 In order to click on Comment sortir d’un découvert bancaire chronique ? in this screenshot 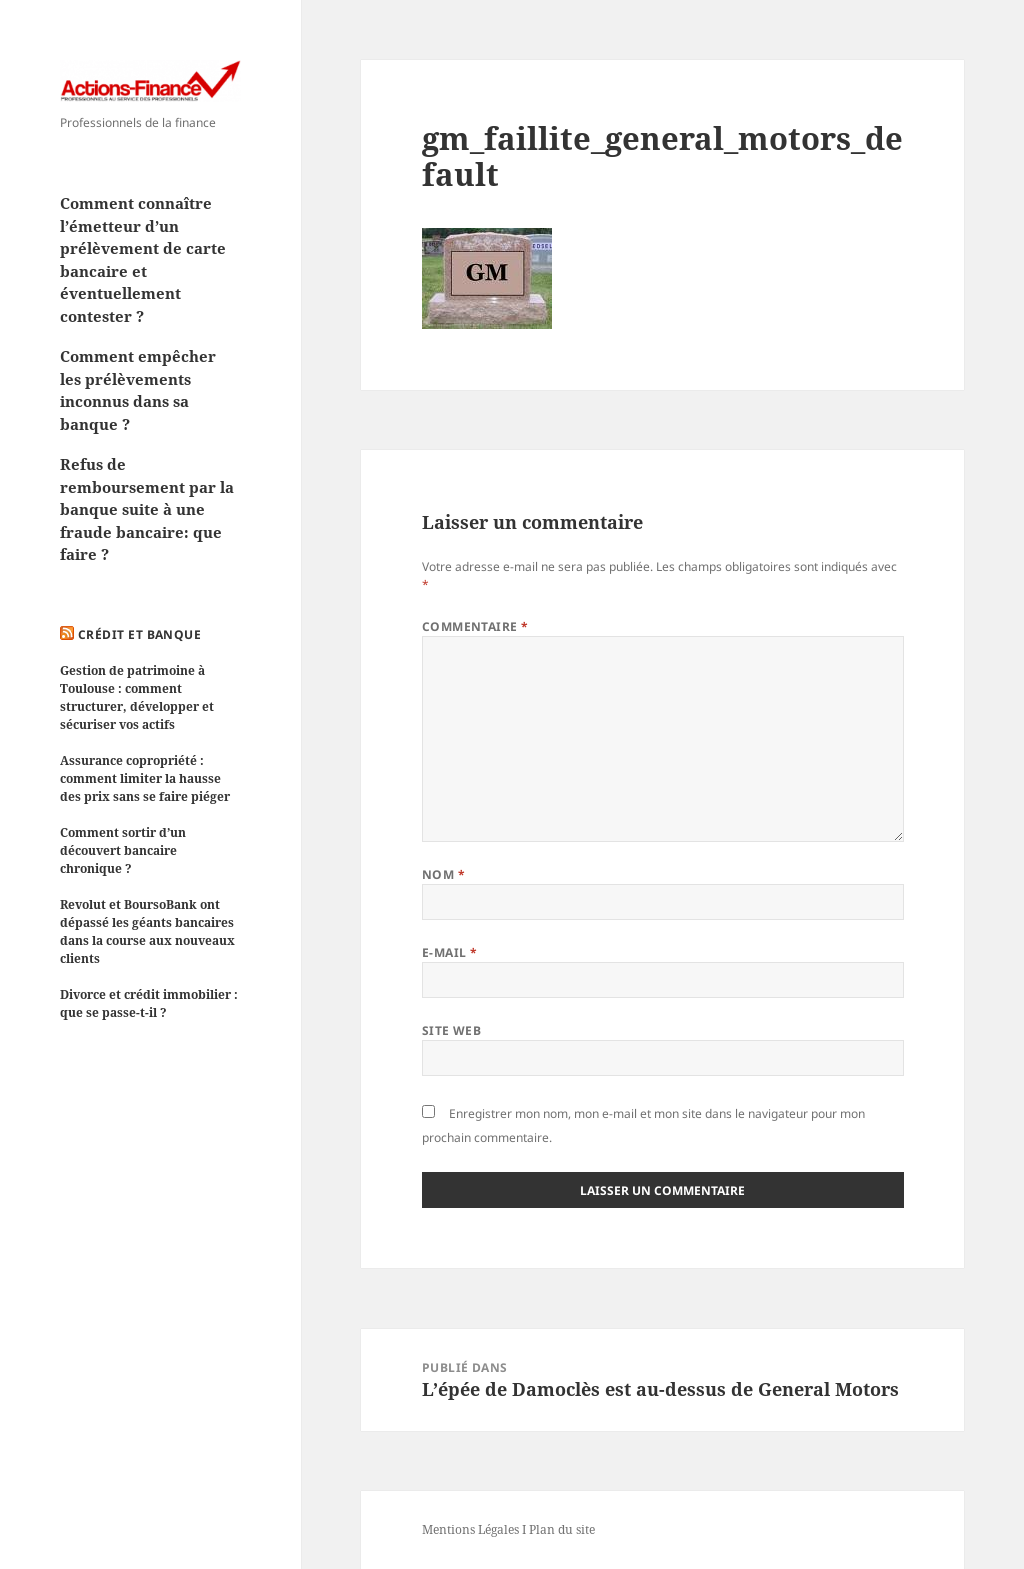, I will do `click(123, 850)`.